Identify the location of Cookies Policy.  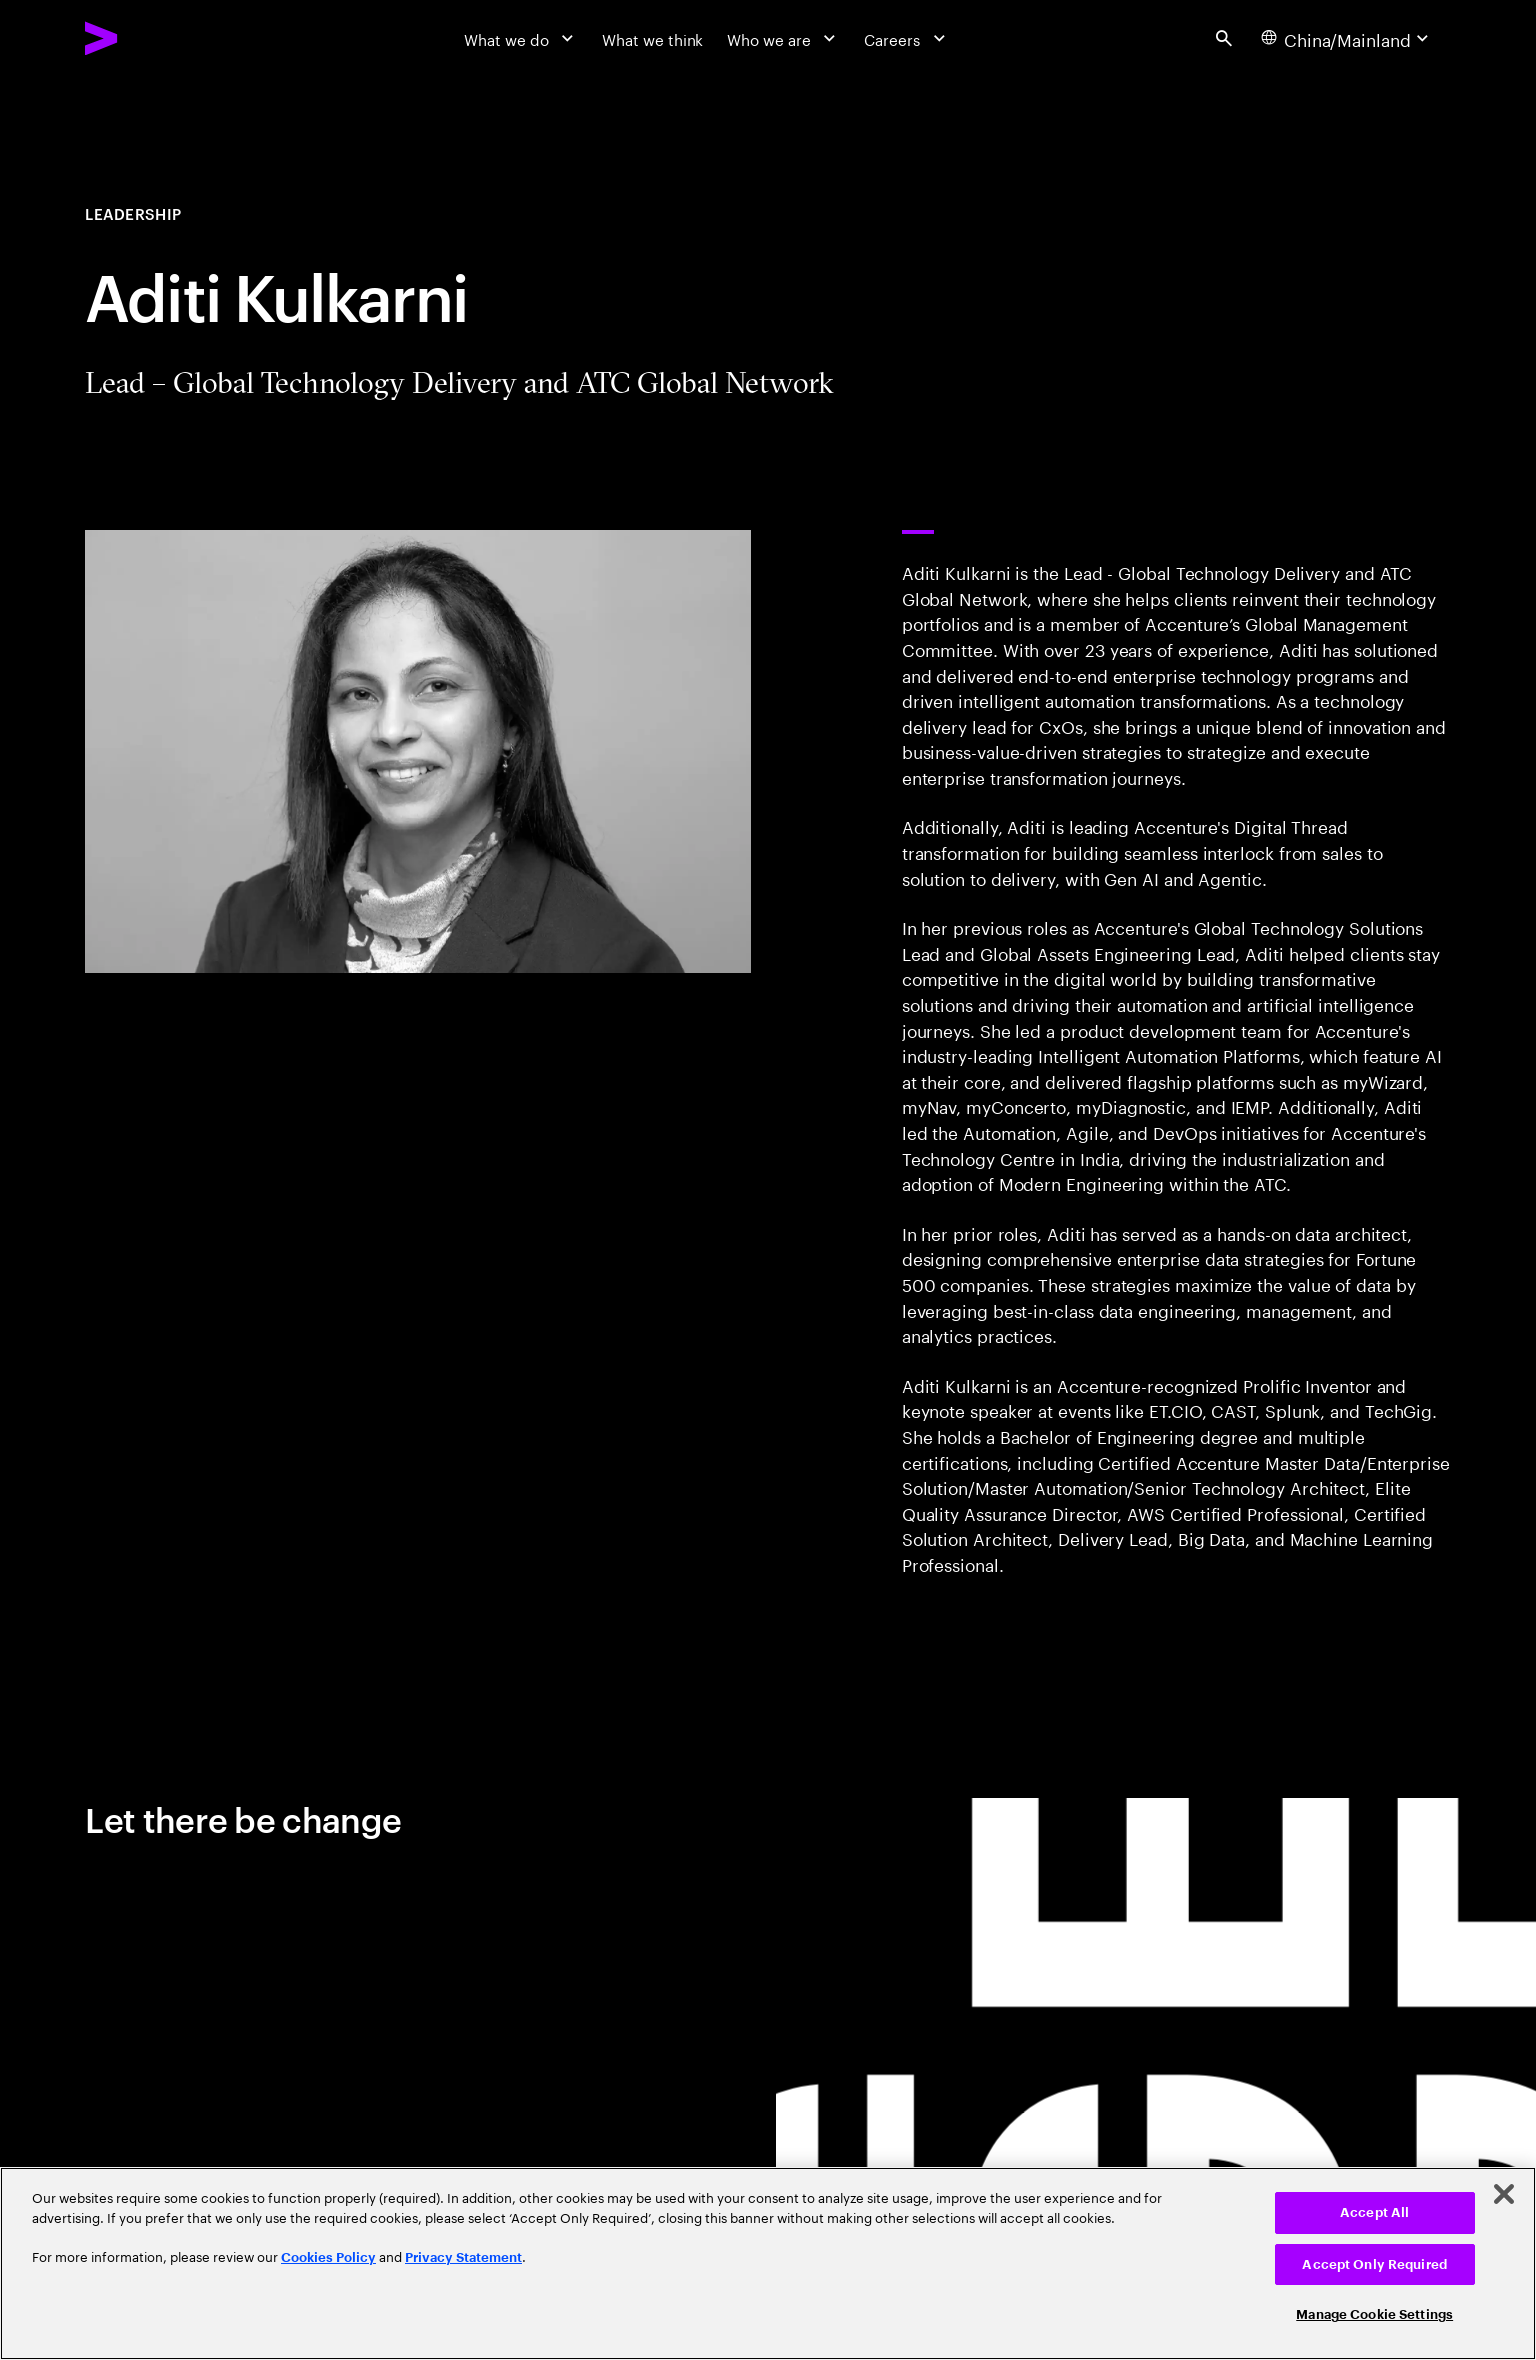
(328, 2257).